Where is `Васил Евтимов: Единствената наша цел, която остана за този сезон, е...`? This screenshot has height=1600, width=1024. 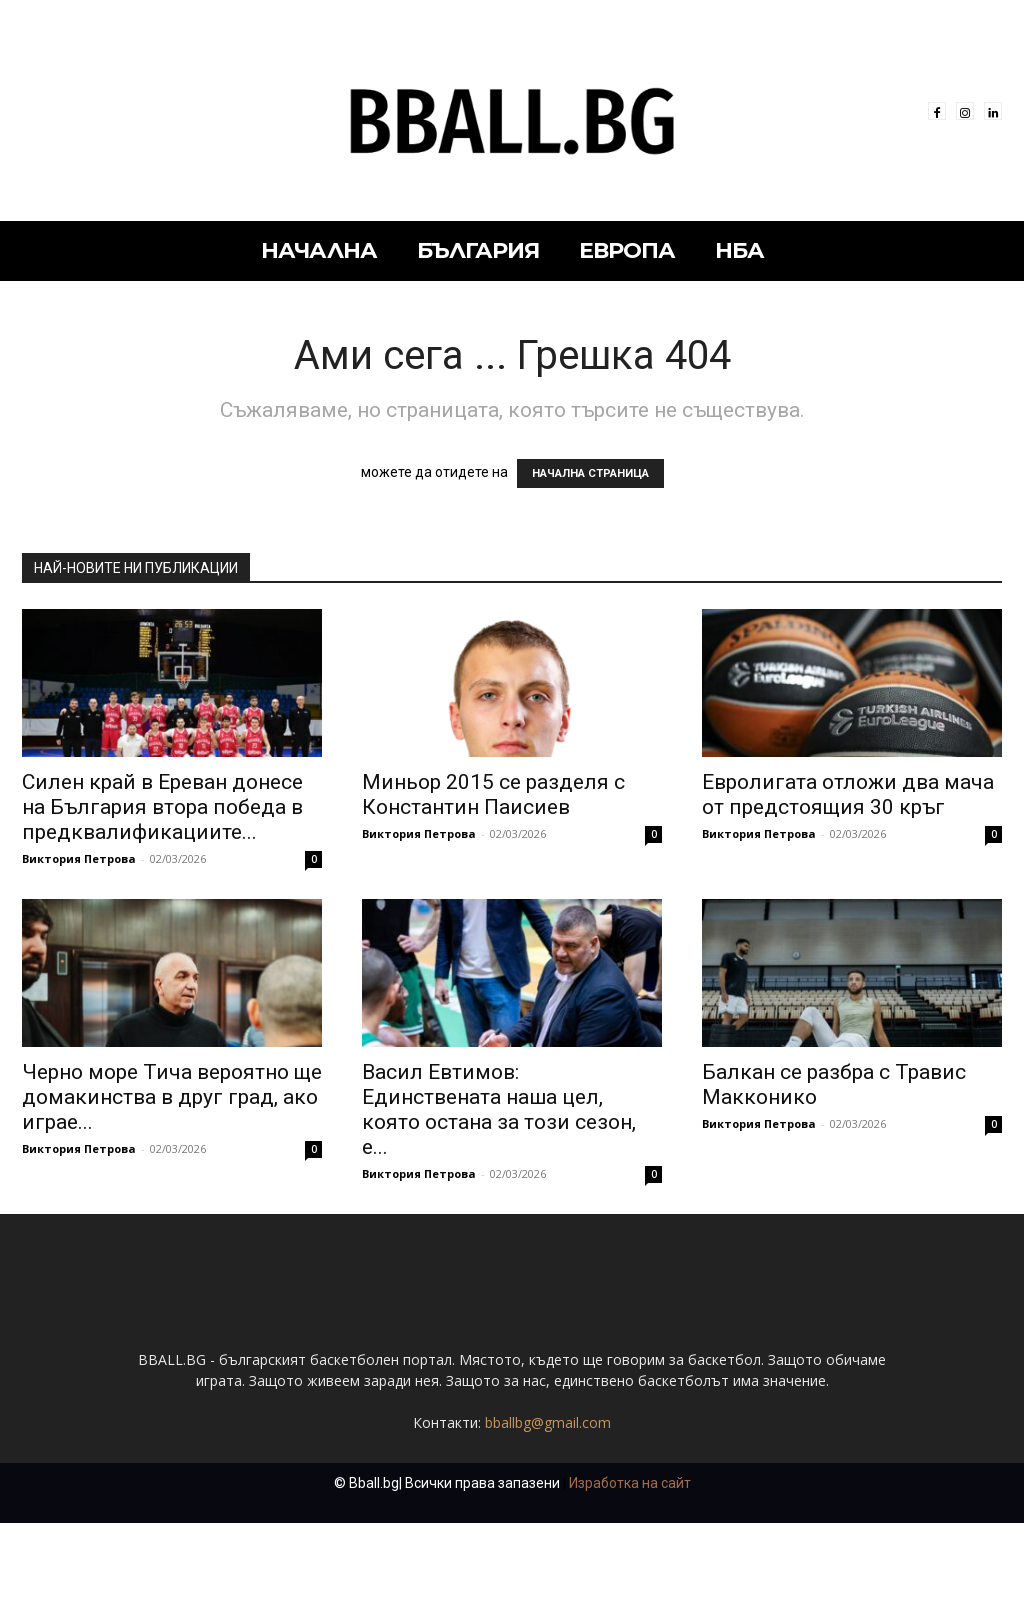 Васил Евтимов: Единствената наша цел, която остана за този сезон, е... is located at coordinates (499, 1109).